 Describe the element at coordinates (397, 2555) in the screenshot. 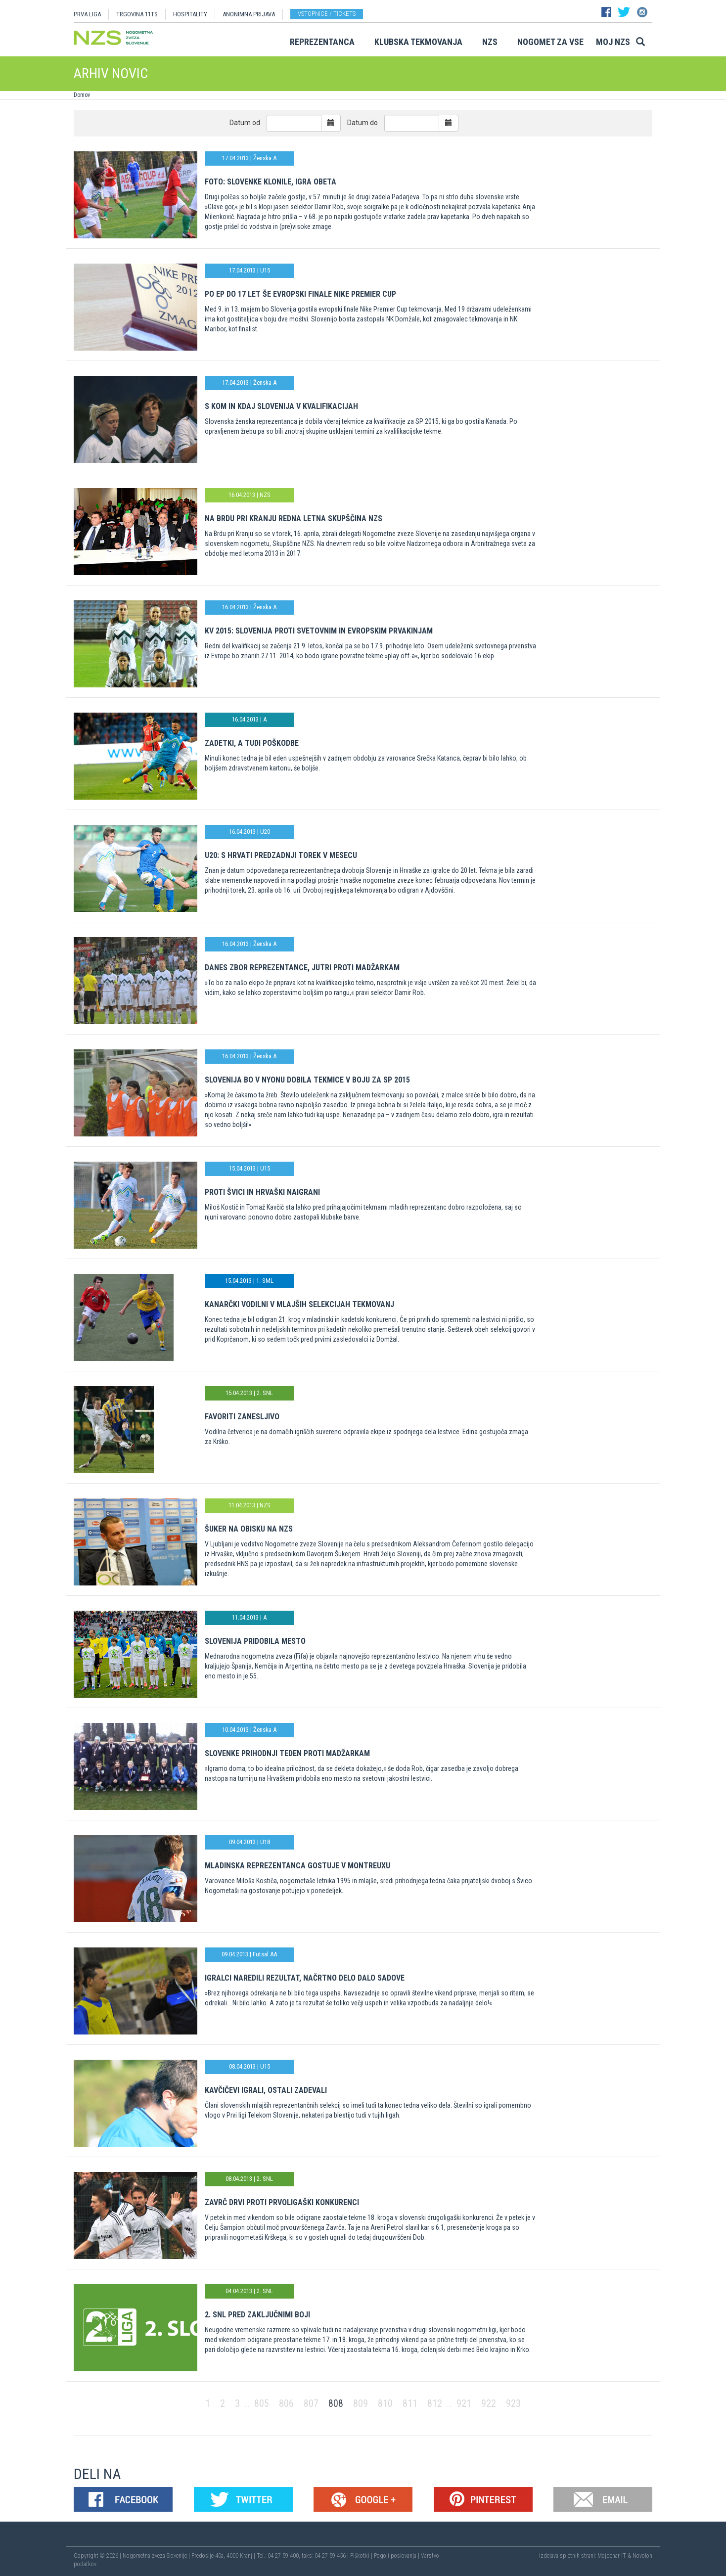

I see `Pogoji poslovanja |` at that location.